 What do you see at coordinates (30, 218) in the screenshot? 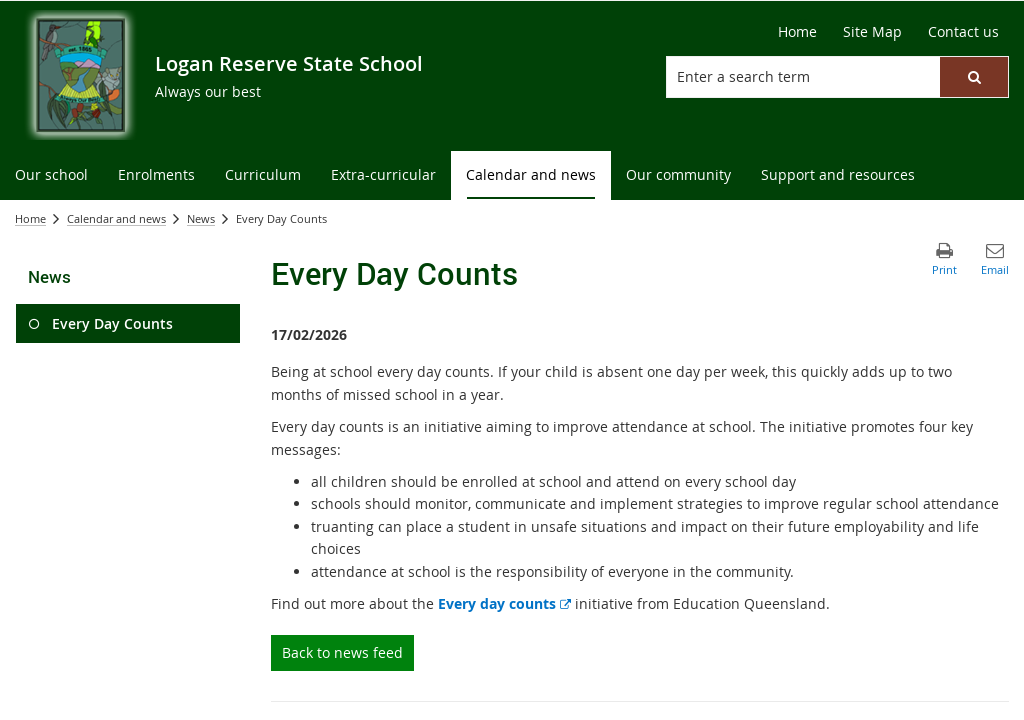
I see `Home` at bounding box center [30, 218].